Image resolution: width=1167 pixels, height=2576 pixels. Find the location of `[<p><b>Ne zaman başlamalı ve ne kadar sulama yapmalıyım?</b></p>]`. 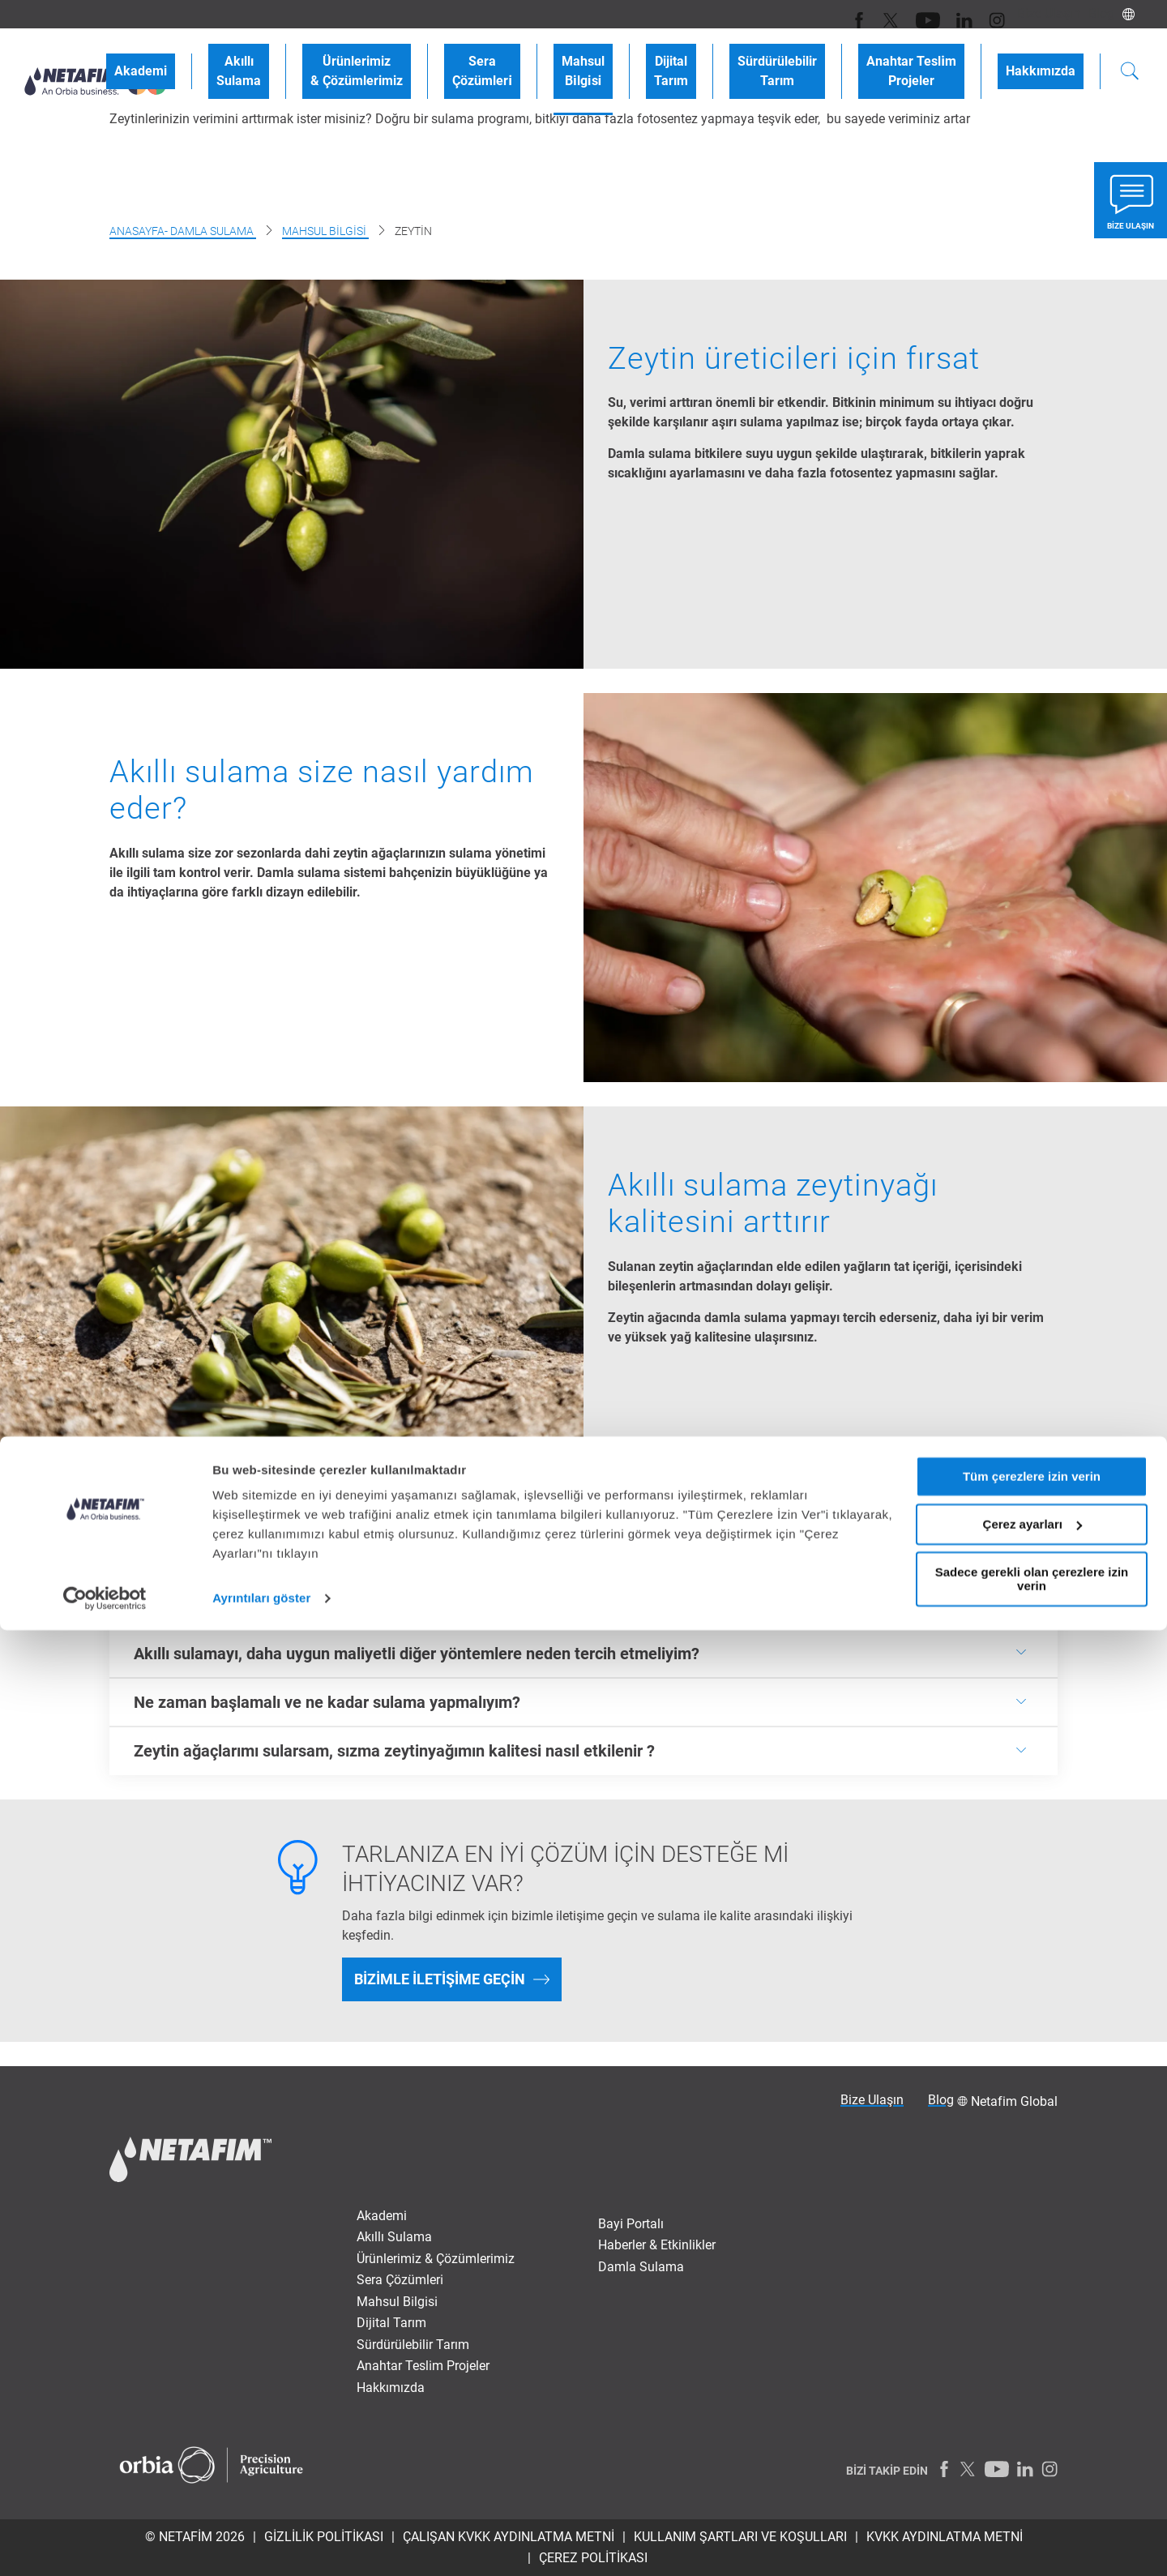

[<p><b>Ne zaman başlamalı ve ne kadar sulama yapmalıyım?</b></p>] is located at coordinates (583, 1702).